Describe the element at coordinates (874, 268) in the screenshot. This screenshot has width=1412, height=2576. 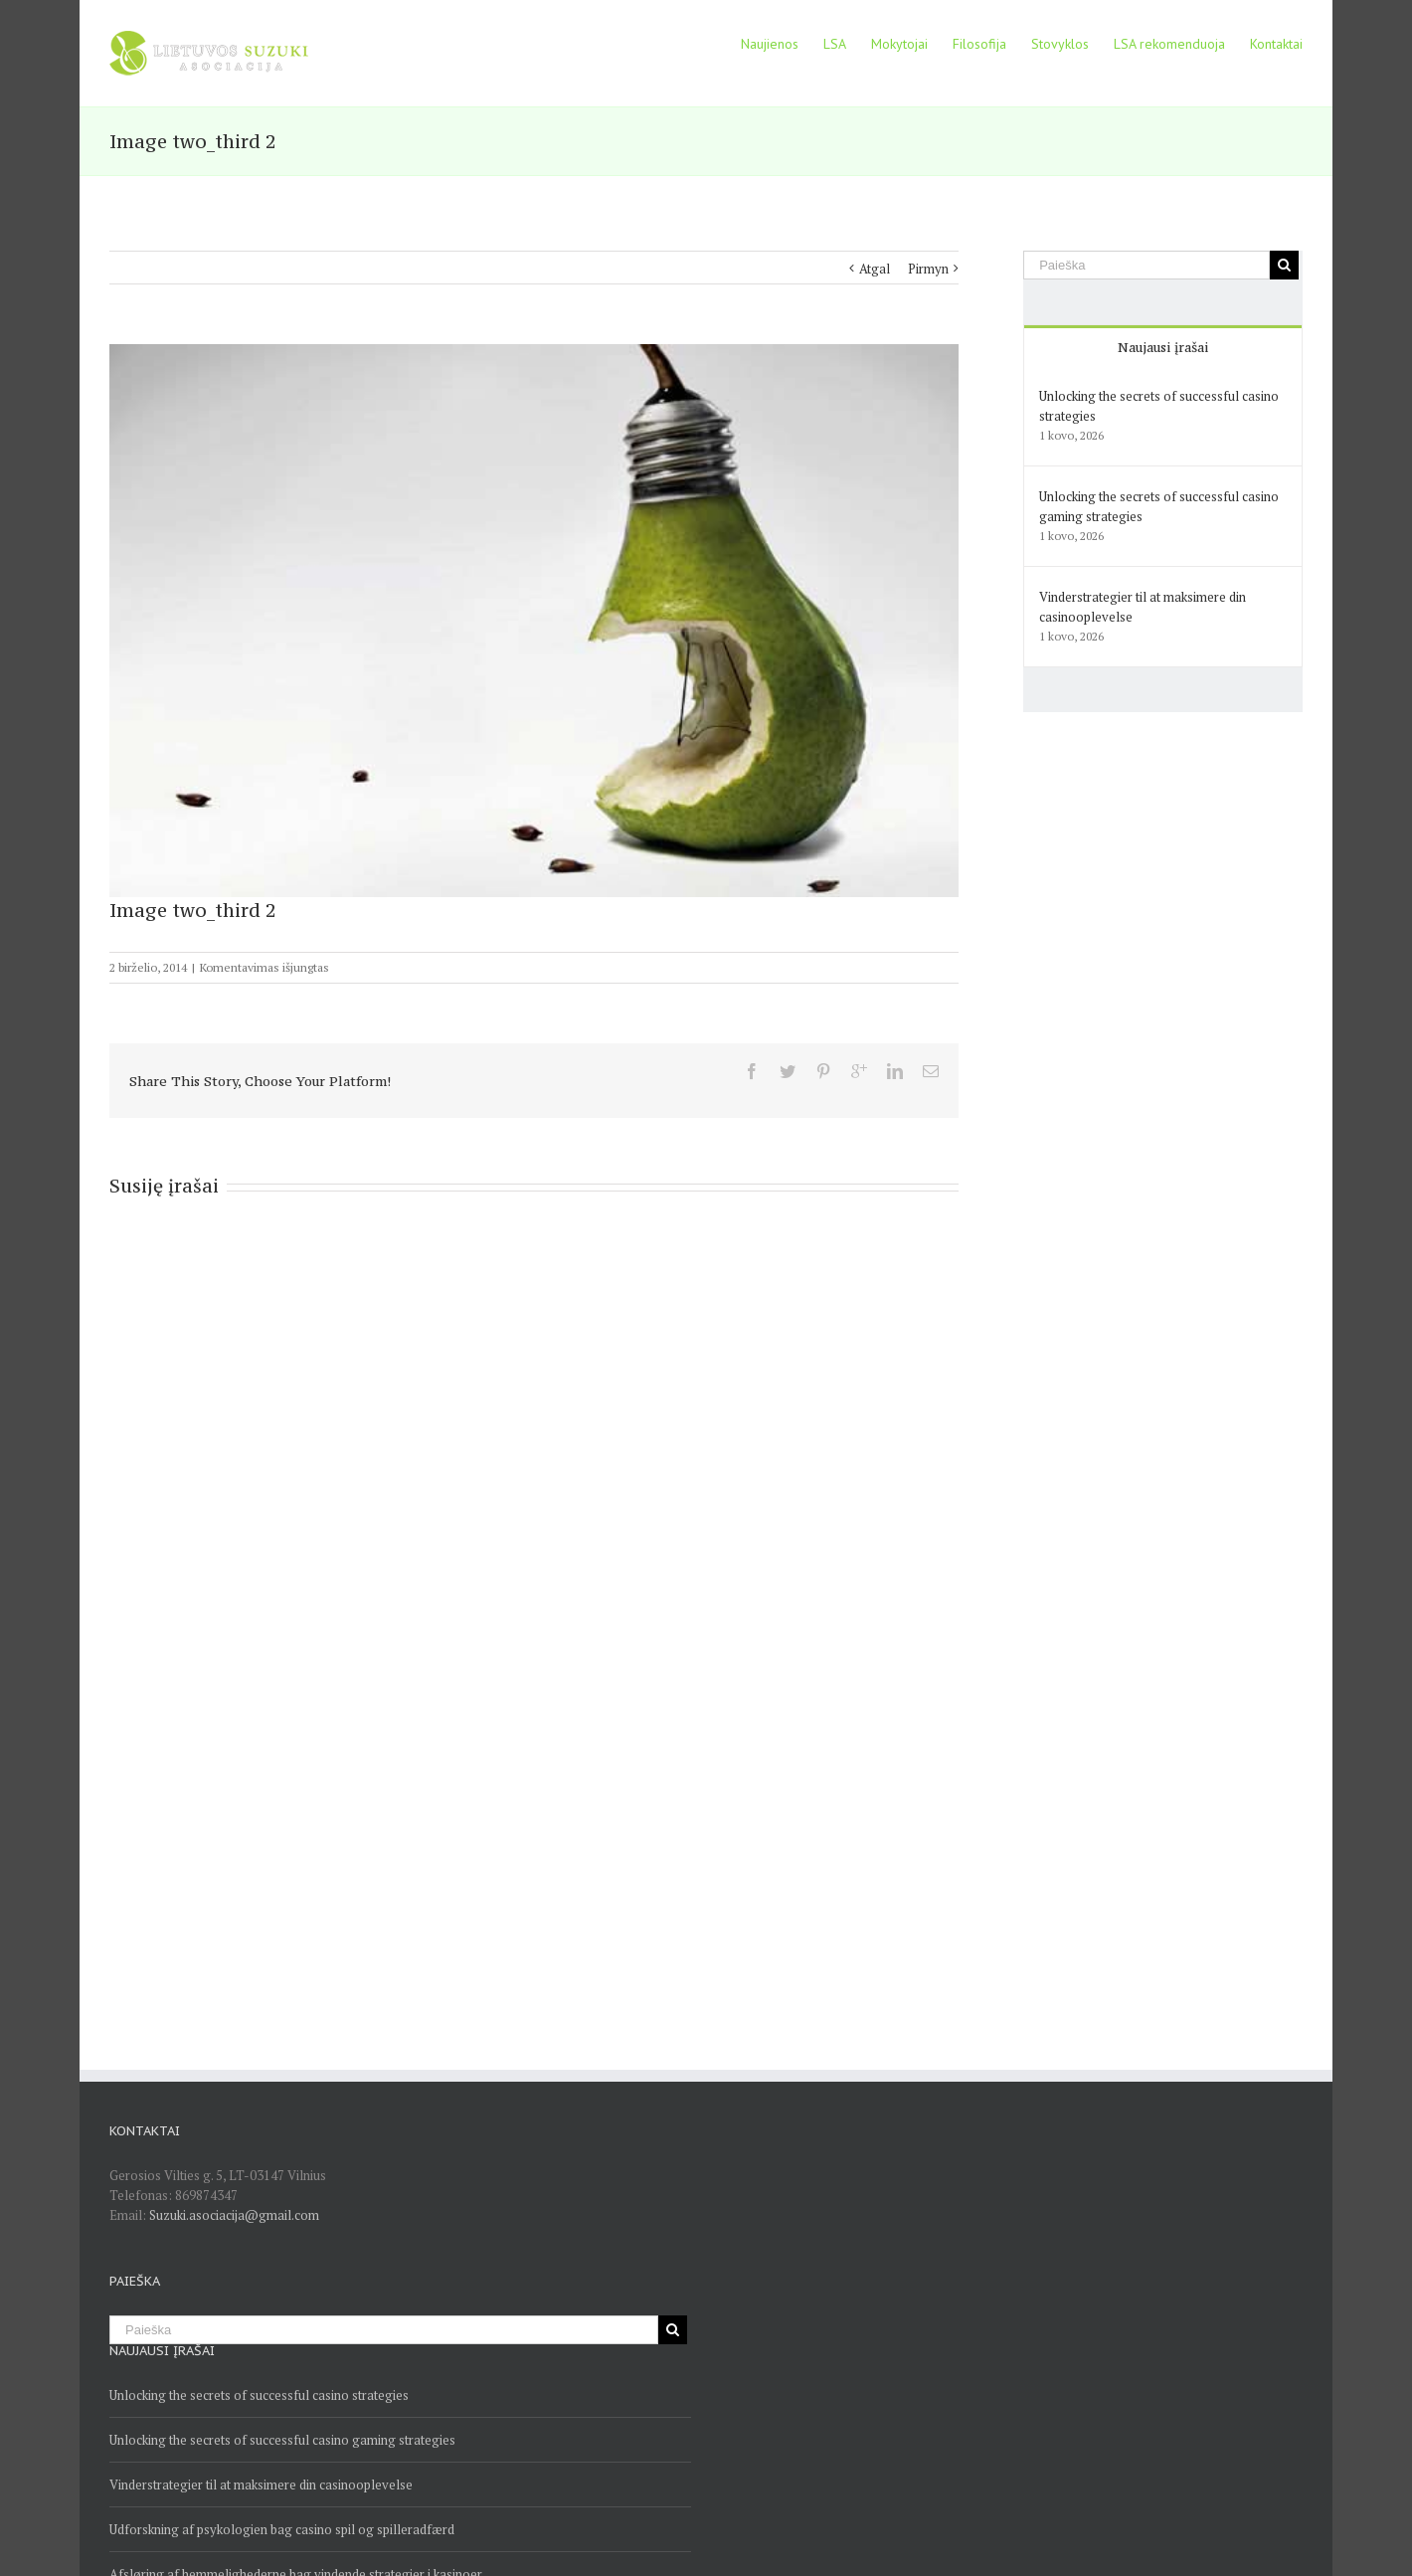
I see `Atgal` at that location.